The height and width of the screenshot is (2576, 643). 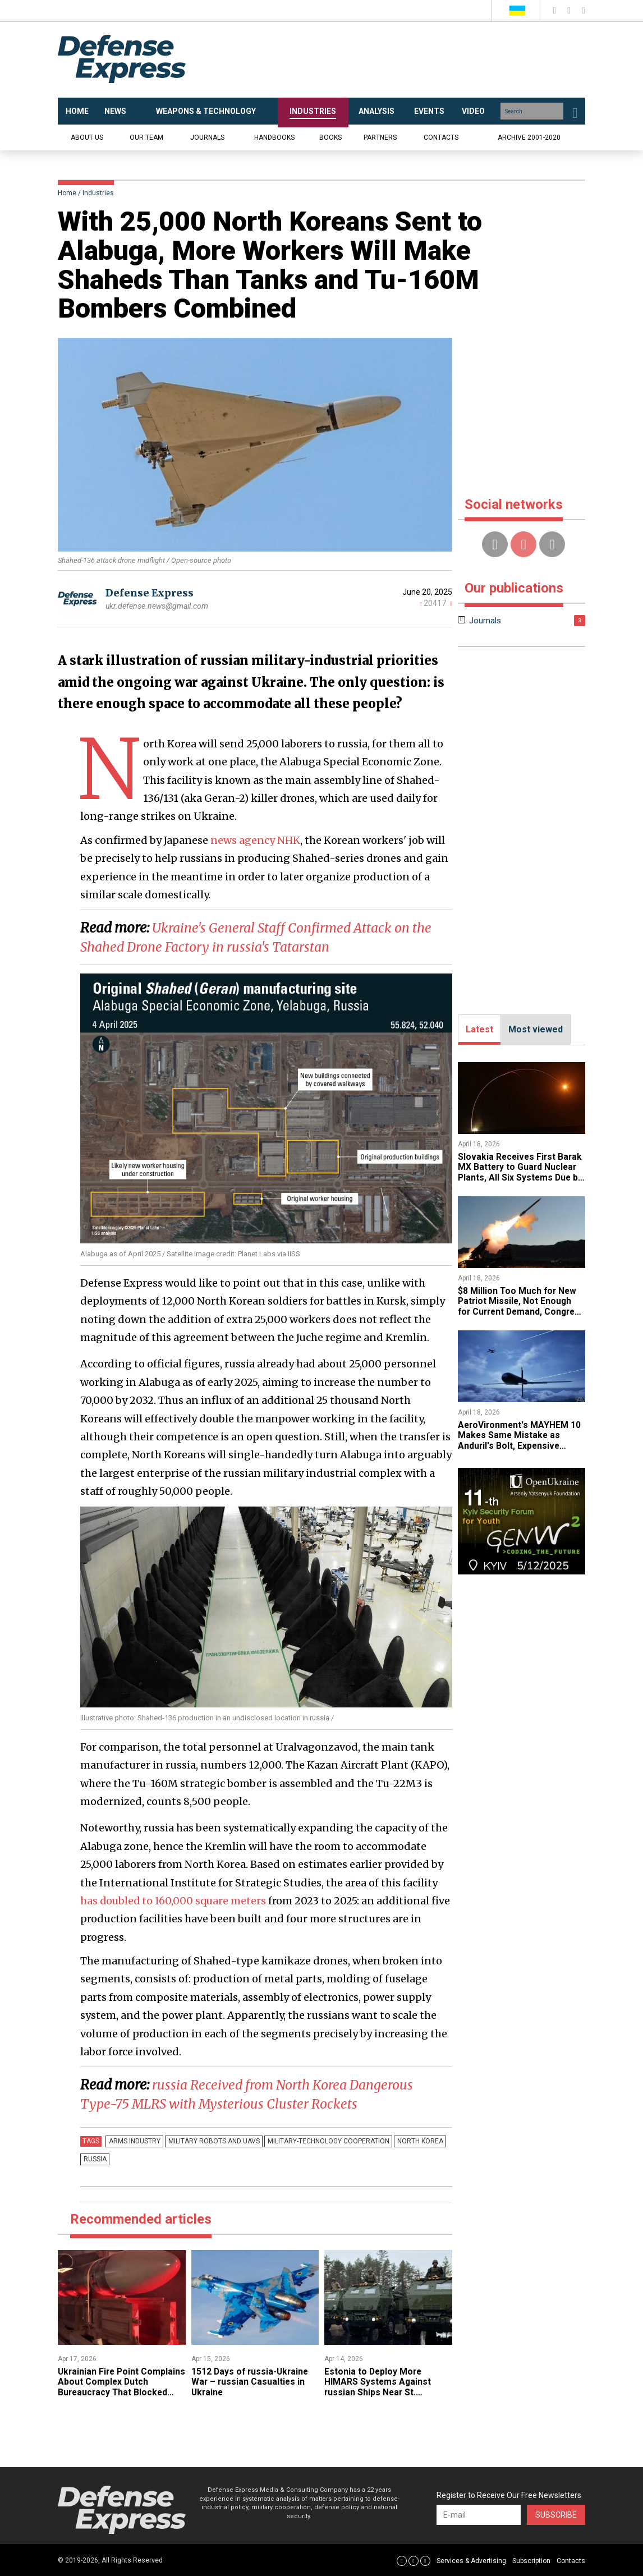 I want to click on Military robots and UAVs, so click(x=211, y=2141).